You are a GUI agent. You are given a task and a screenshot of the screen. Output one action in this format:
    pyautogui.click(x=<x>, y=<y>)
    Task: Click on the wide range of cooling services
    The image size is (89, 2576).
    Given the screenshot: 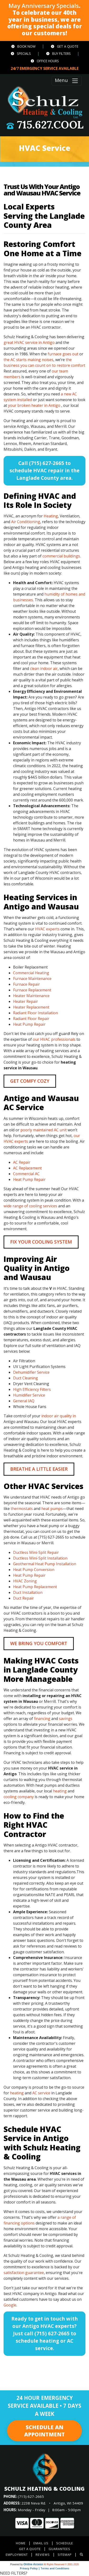 What is the action you would take?
    pyautogui.click(x=30, y=1206)
    